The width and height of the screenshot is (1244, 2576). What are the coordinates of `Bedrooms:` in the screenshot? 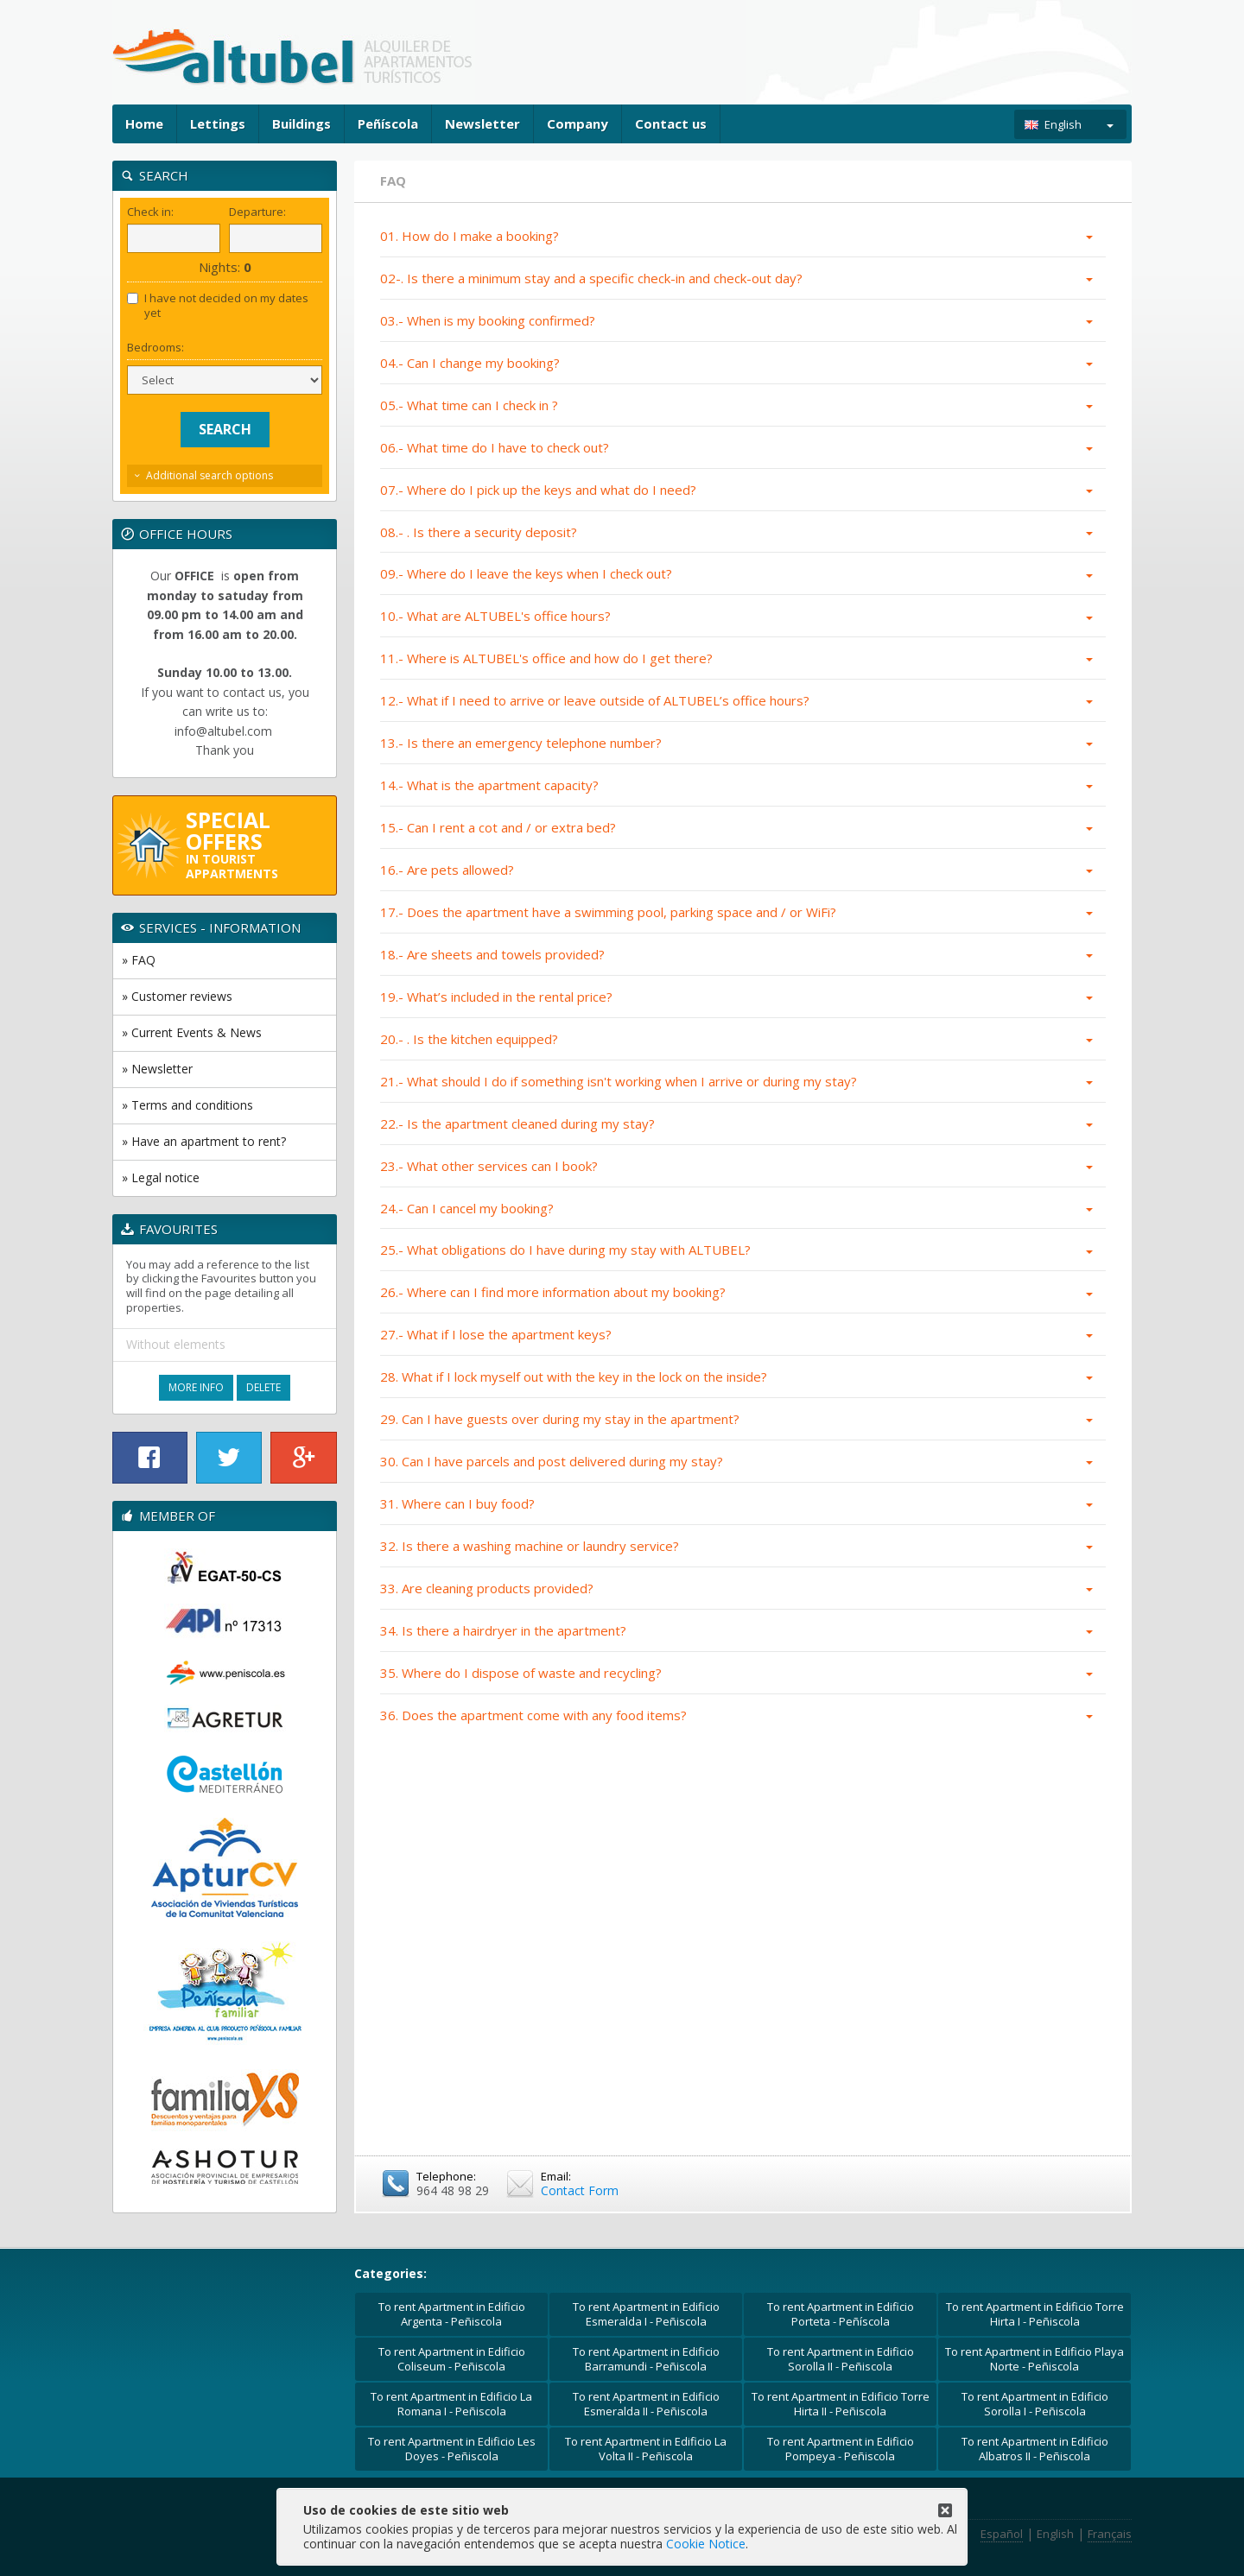 It's located at (155, 347).